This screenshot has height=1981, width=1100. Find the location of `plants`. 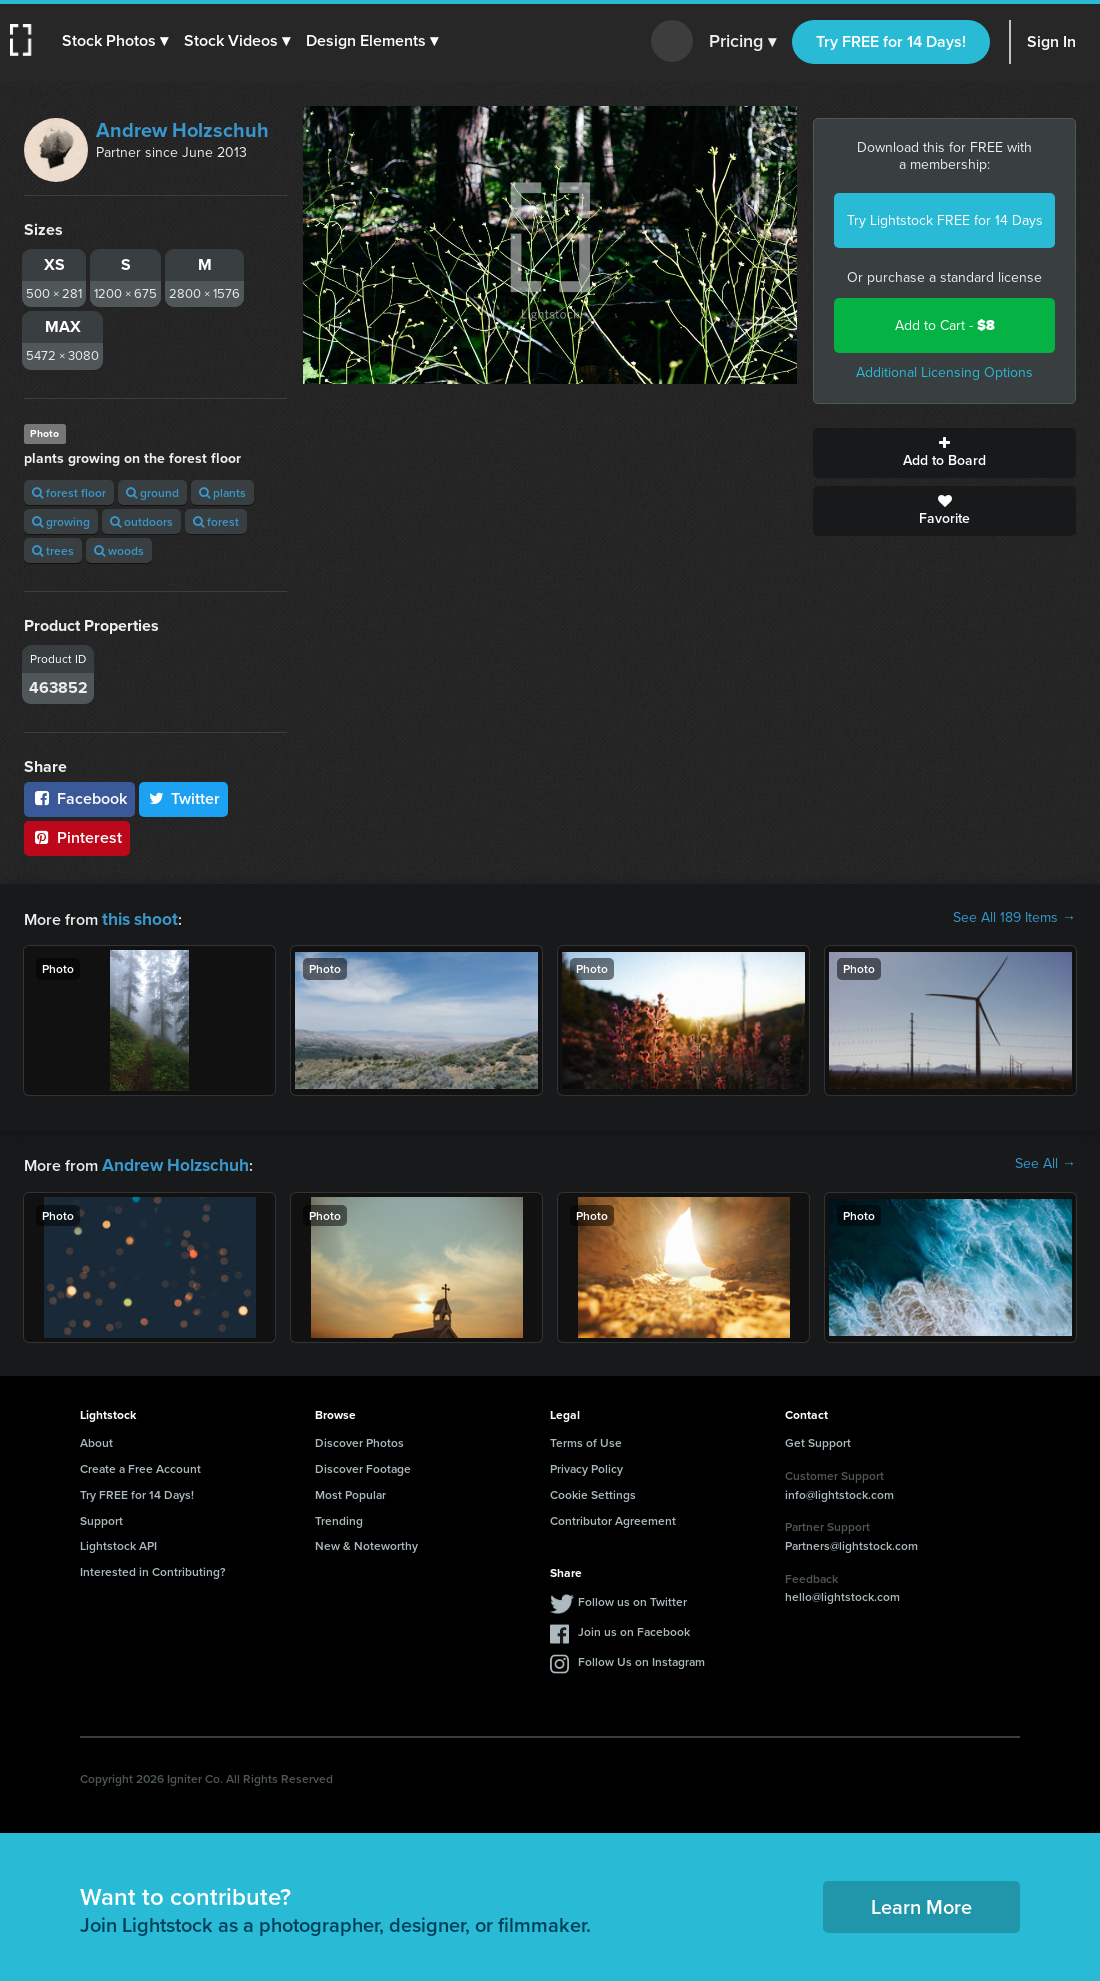

plants is located at coordinates (222, 492).